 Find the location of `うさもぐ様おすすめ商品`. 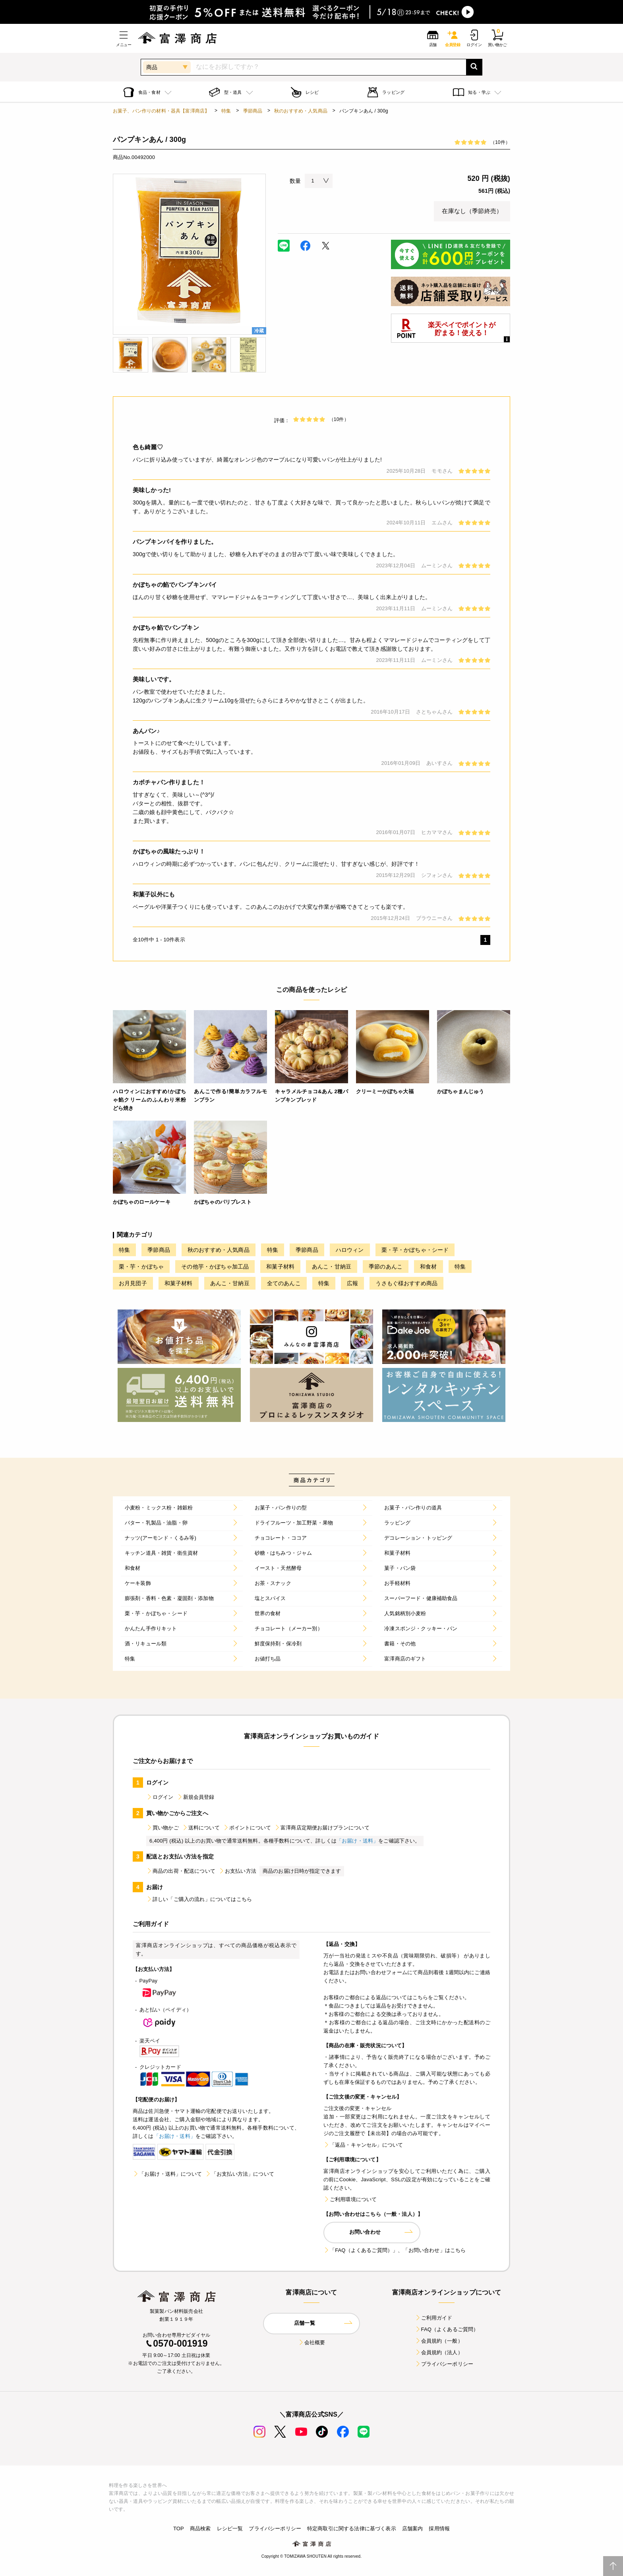

うさもぐ様おすすめ商品 is located at coordinates (406, 1283).